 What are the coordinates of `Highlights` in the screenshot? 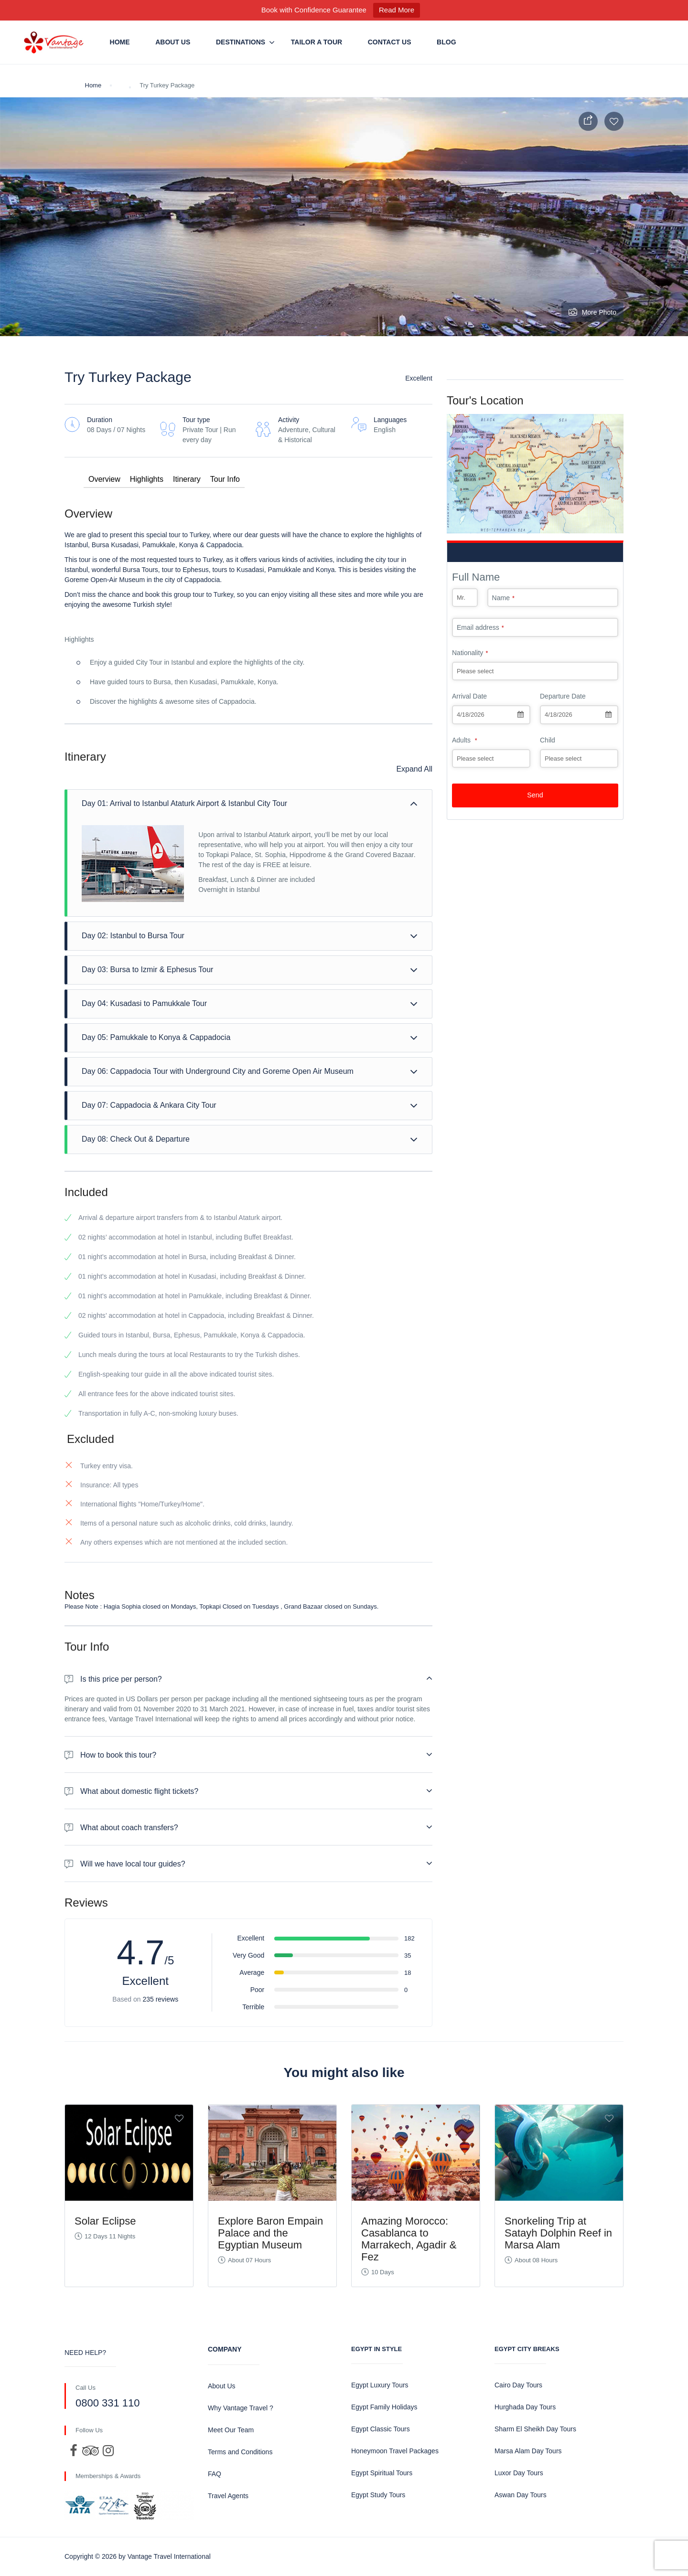 It's located at (146, 479).